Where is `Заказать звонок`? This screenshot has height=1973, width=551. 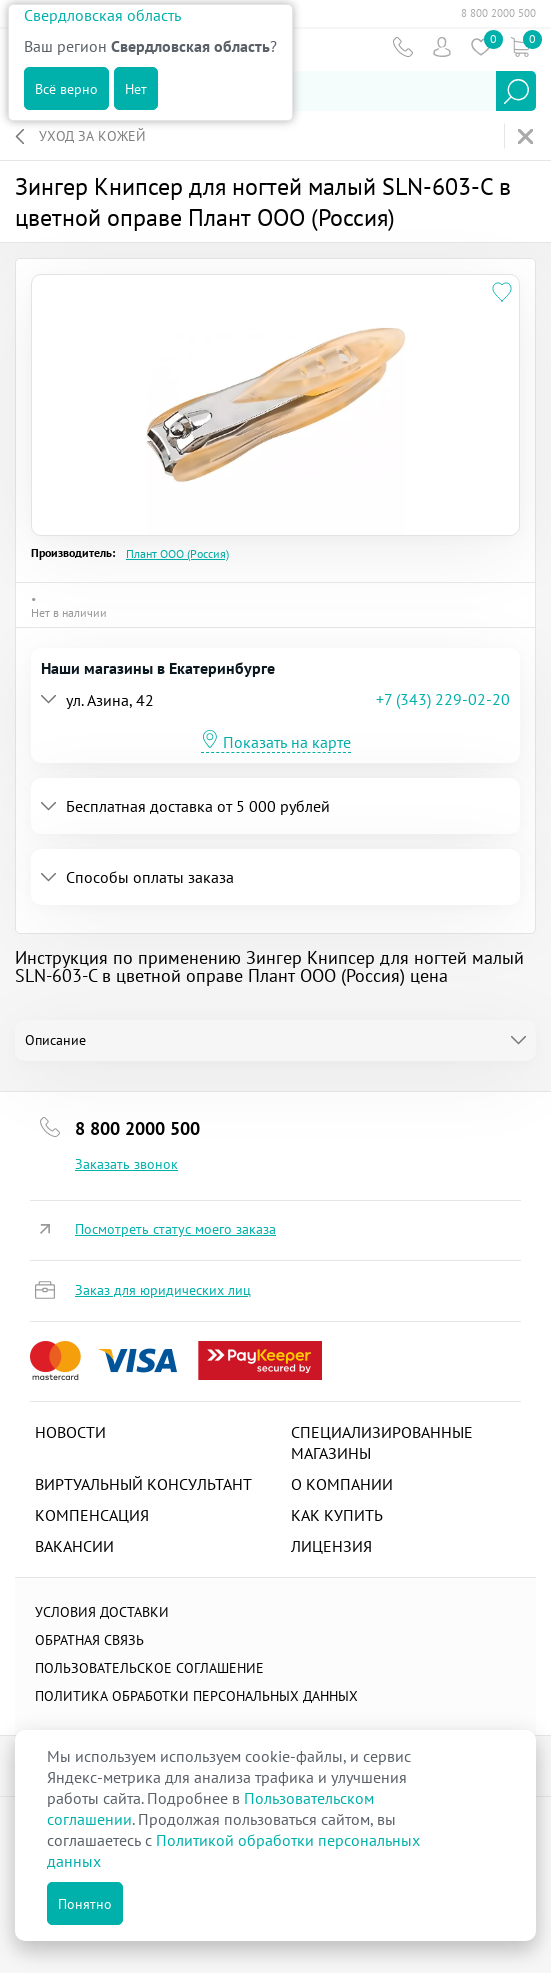
Заказать звонок is located at coordinates (126, 1164).